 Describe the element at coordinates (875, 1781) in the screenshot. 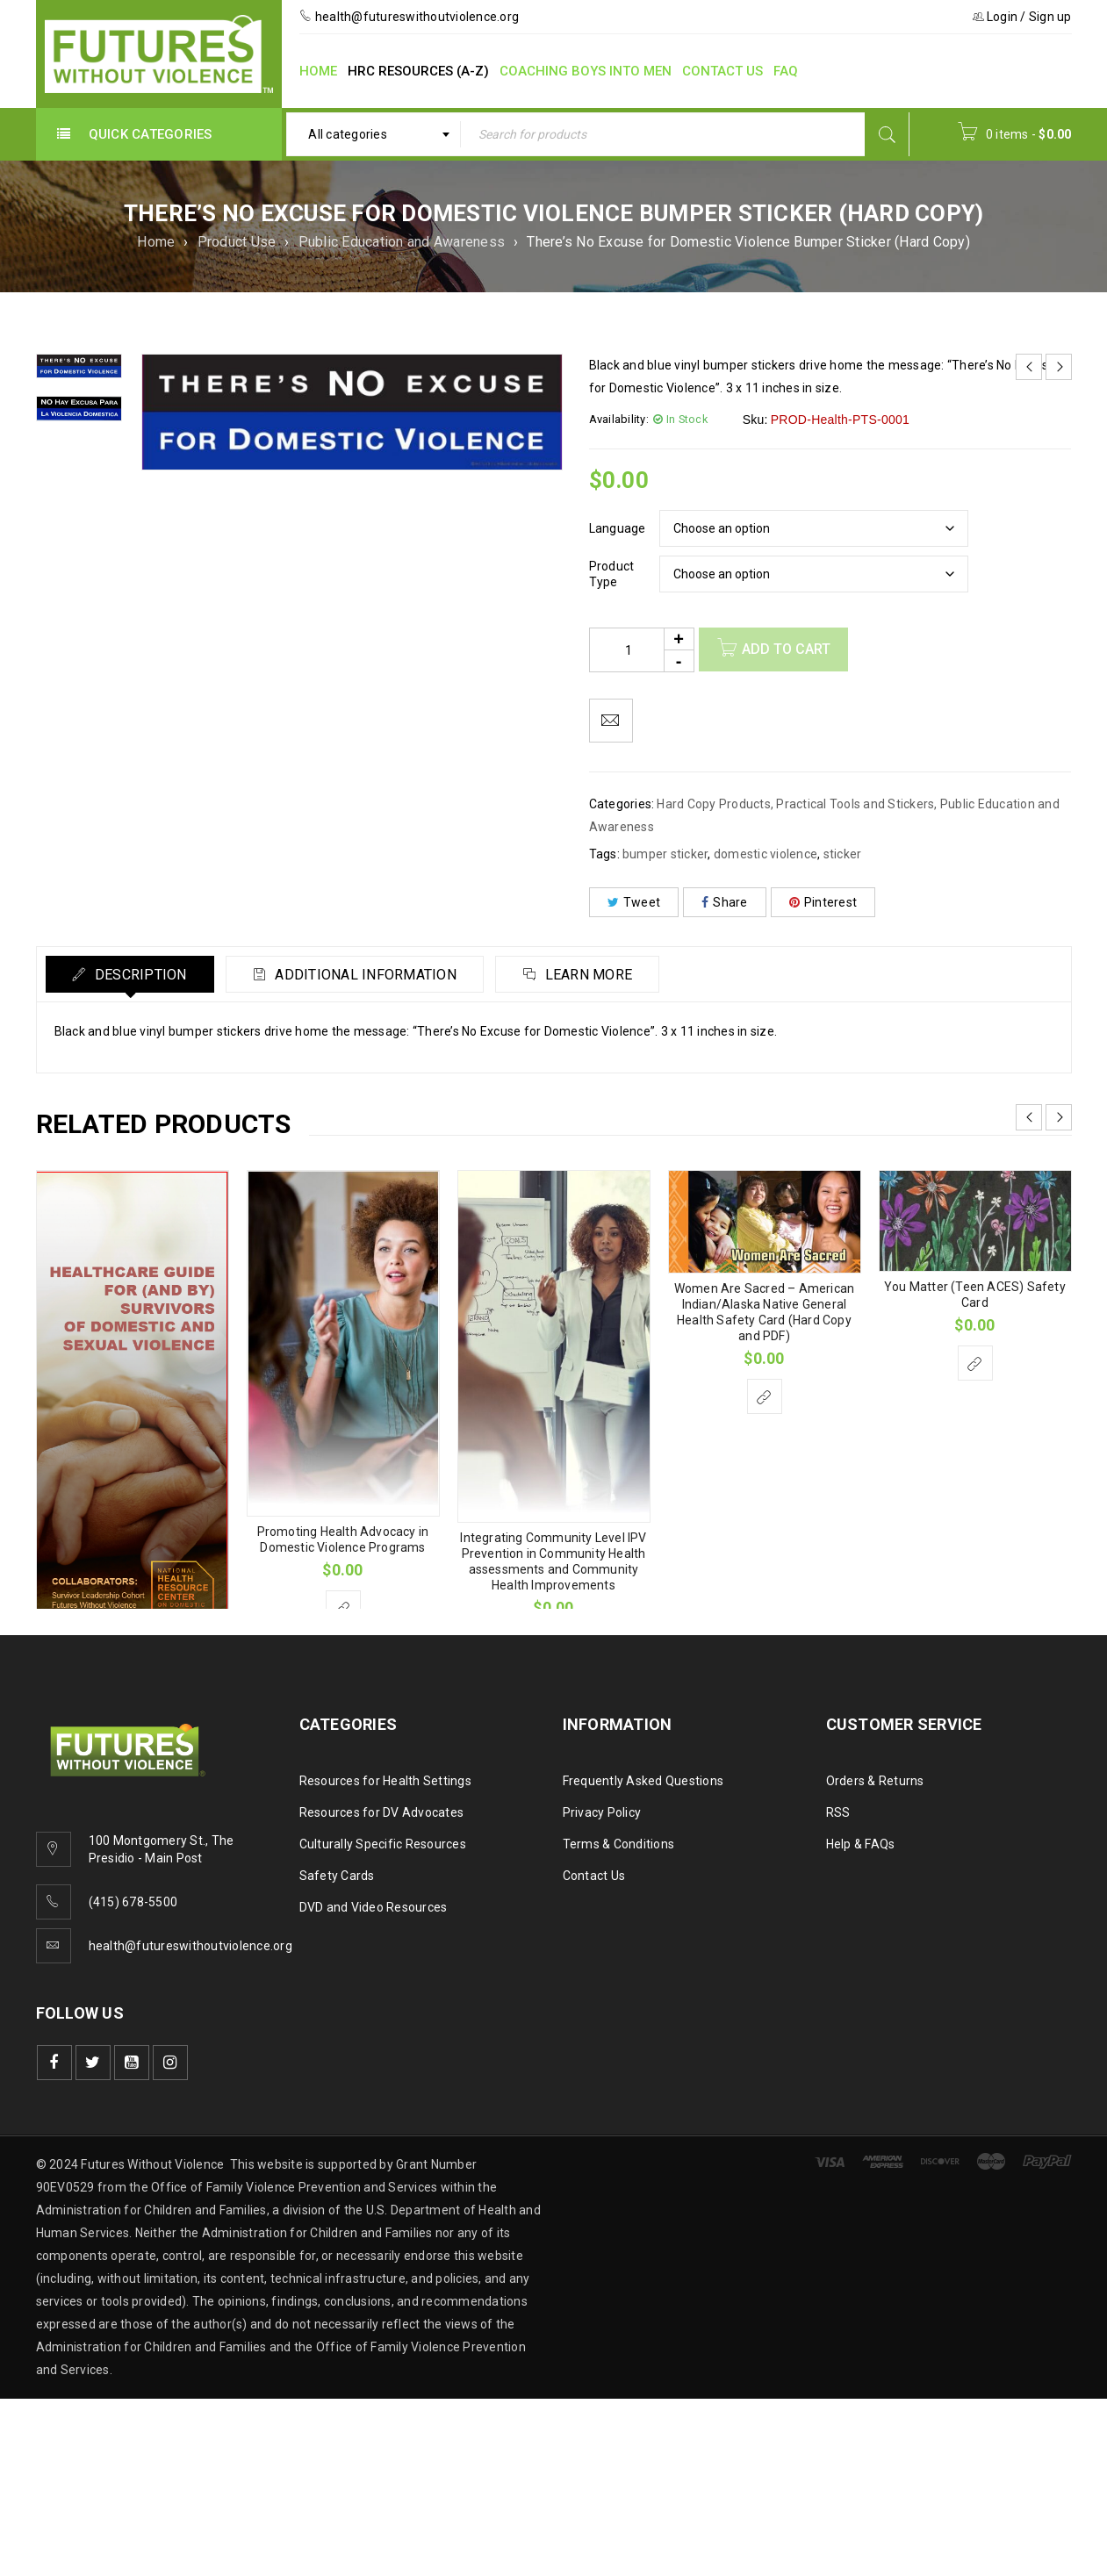

I see `Orders & Returns` at that location.